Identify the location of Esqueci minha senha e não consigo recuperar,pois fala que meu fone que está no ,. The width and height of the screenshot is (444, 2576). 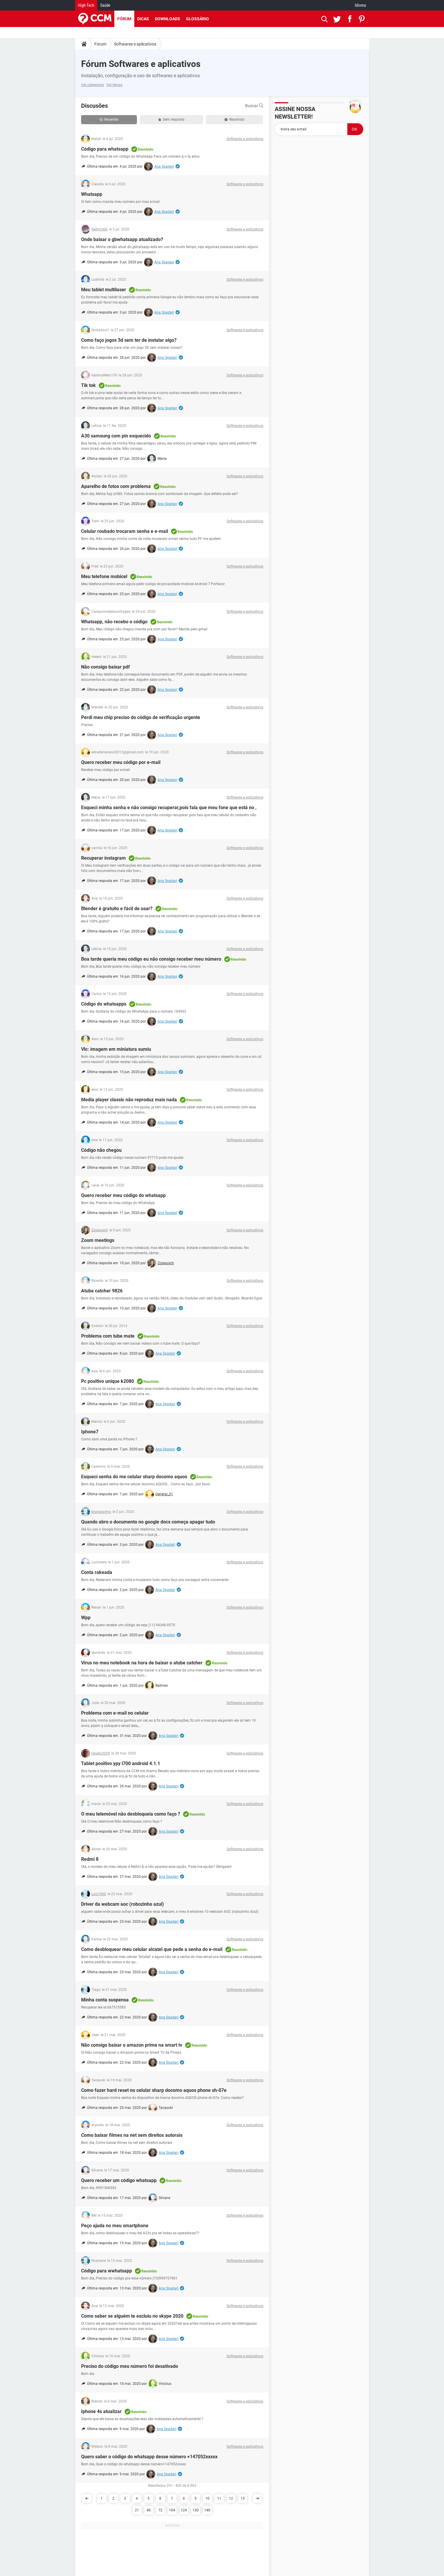
(169, 807).